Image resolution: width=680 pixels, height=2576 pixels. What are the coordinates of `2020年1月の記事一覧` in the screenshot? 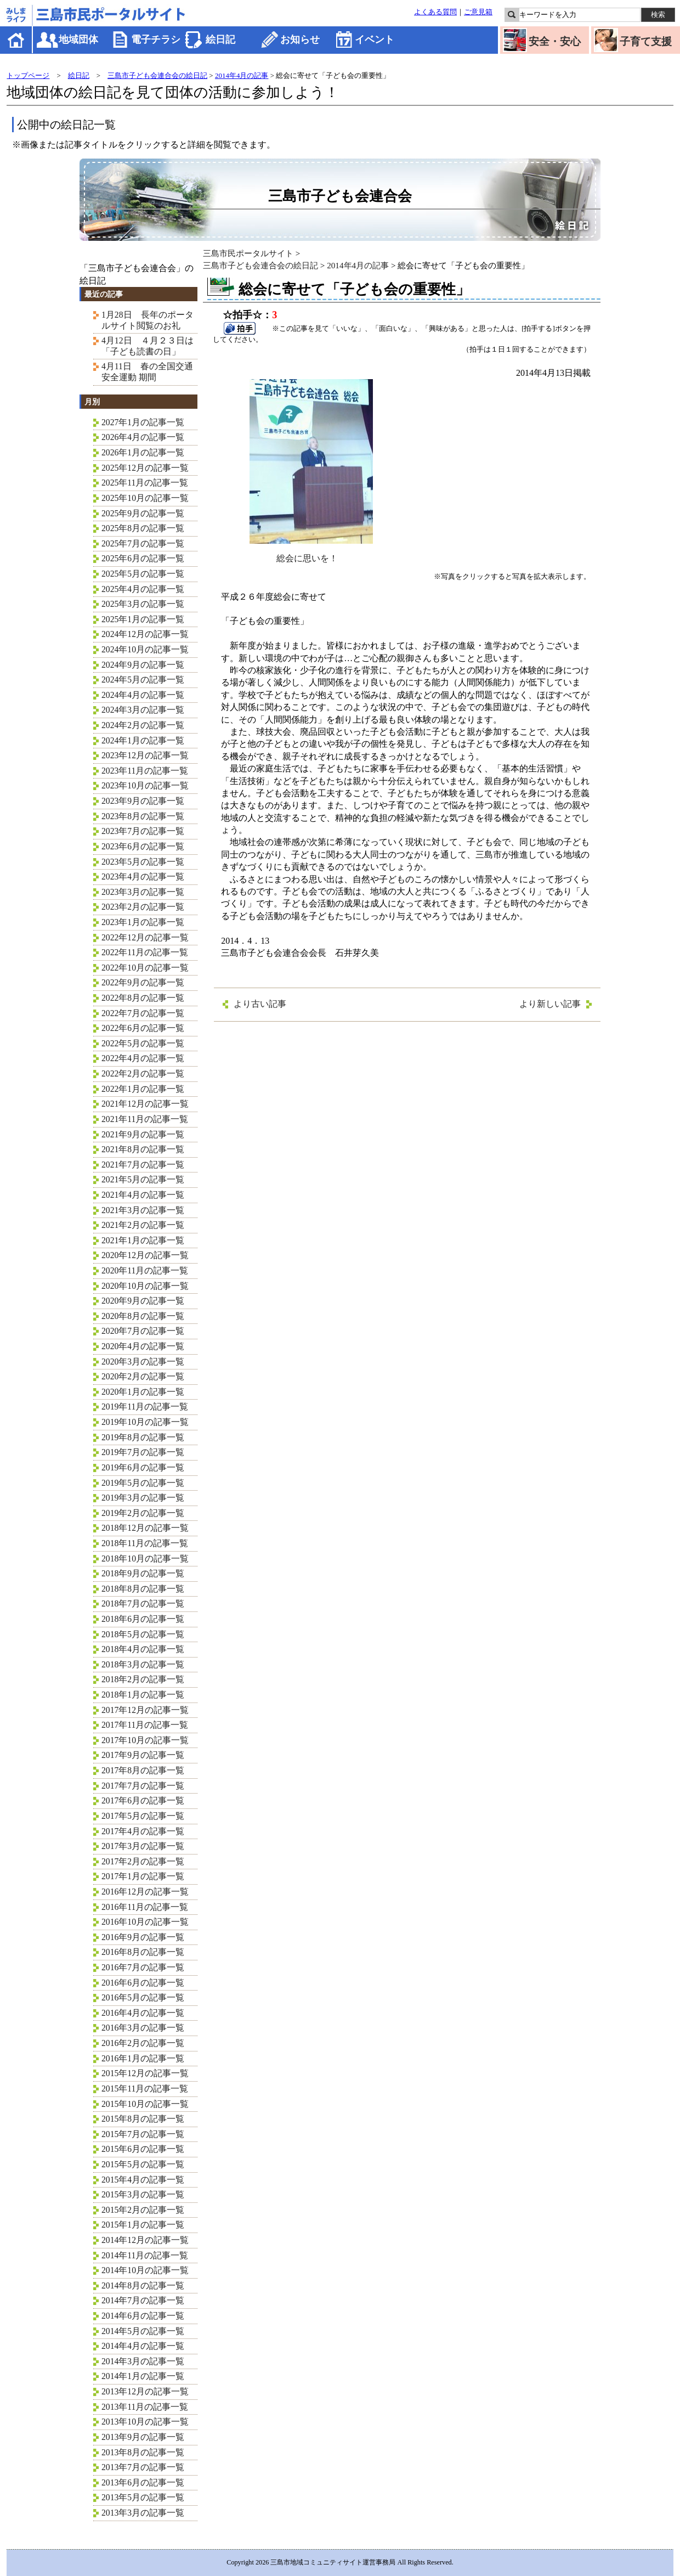 It's located at (142, 1391).